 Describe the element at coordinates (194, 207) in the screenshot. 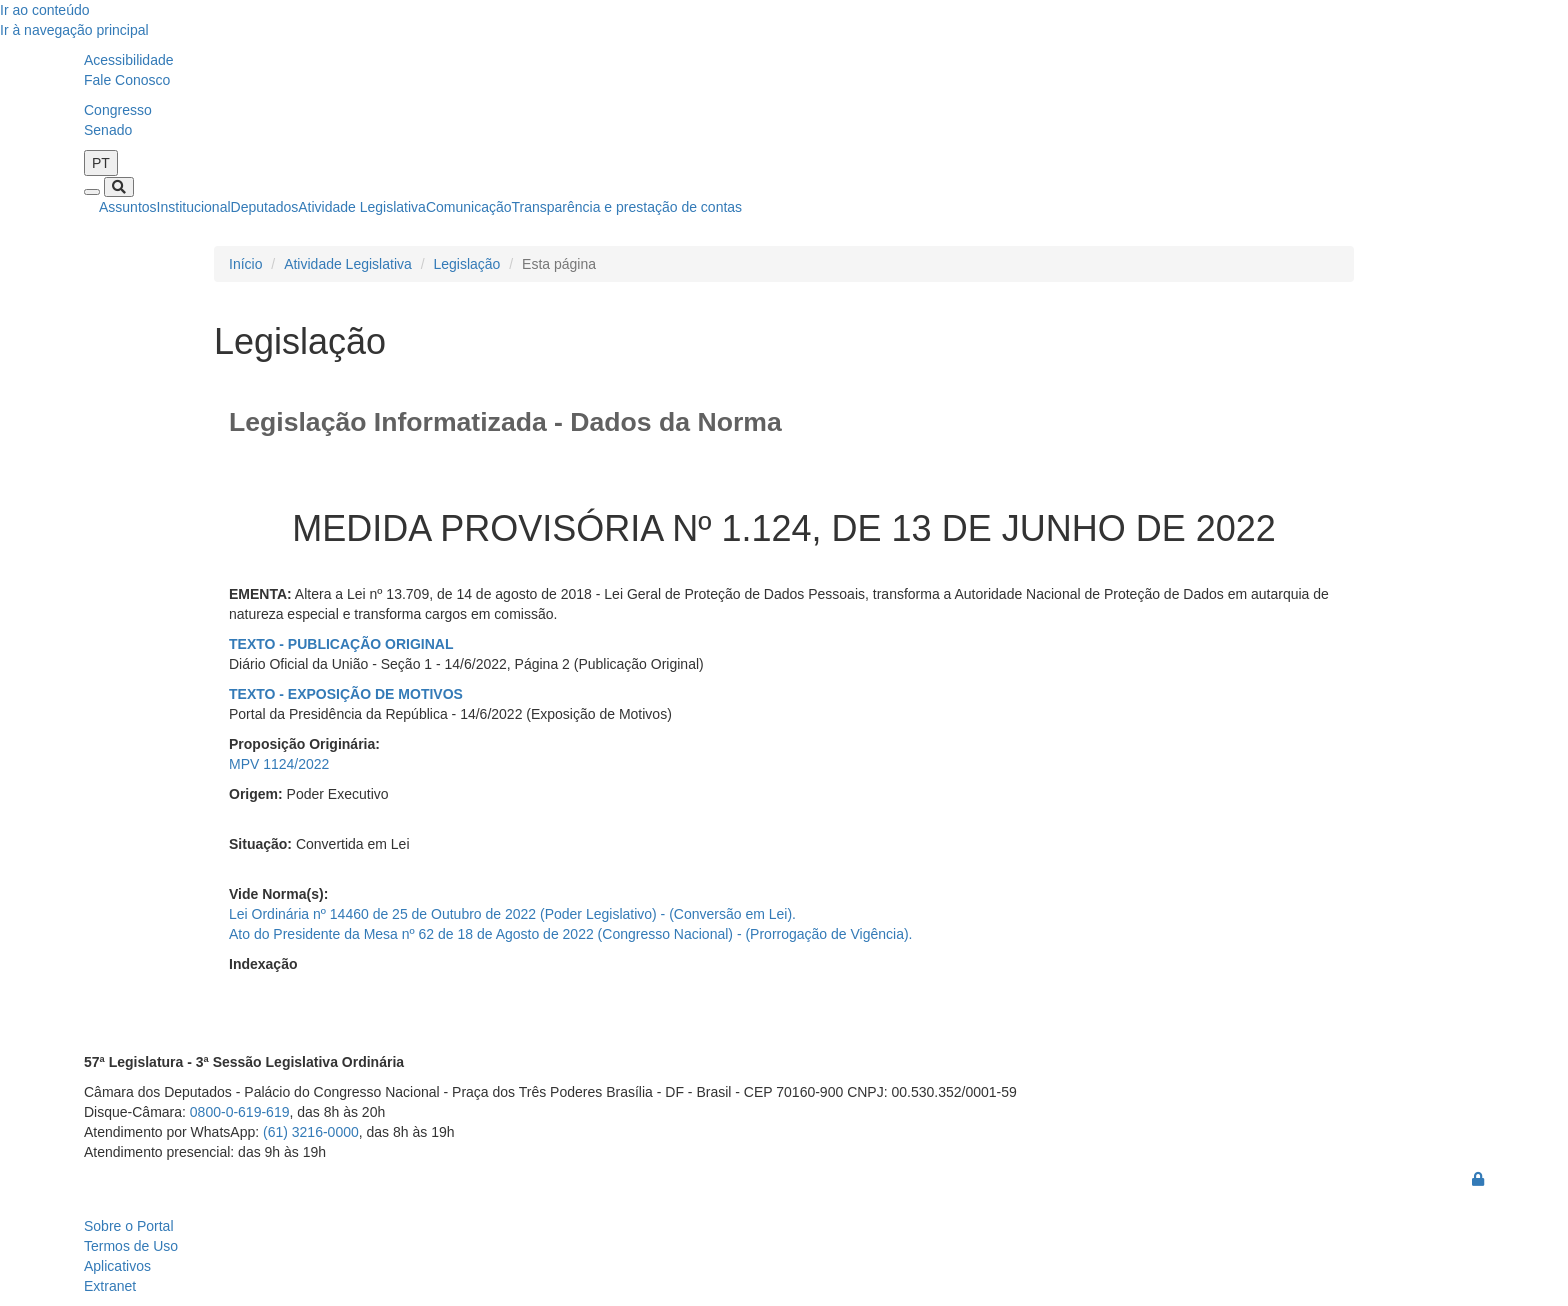

I see `Institucional` at that location.